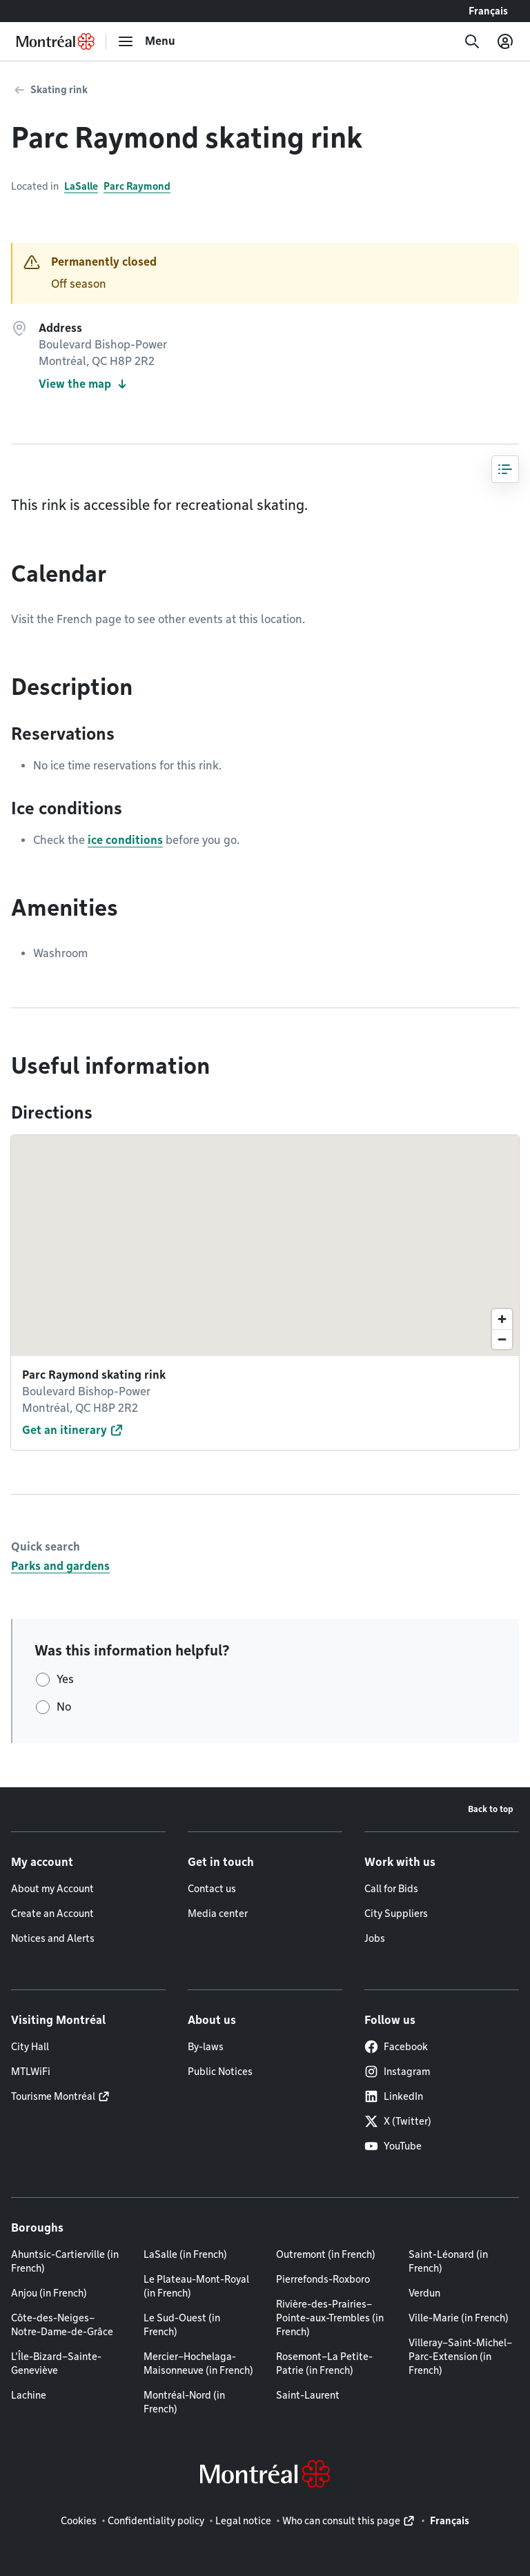  Describe the element at coordinates (55, 41) in the screenshot. I see `[Back to Montréal.ca home page]` at that location.